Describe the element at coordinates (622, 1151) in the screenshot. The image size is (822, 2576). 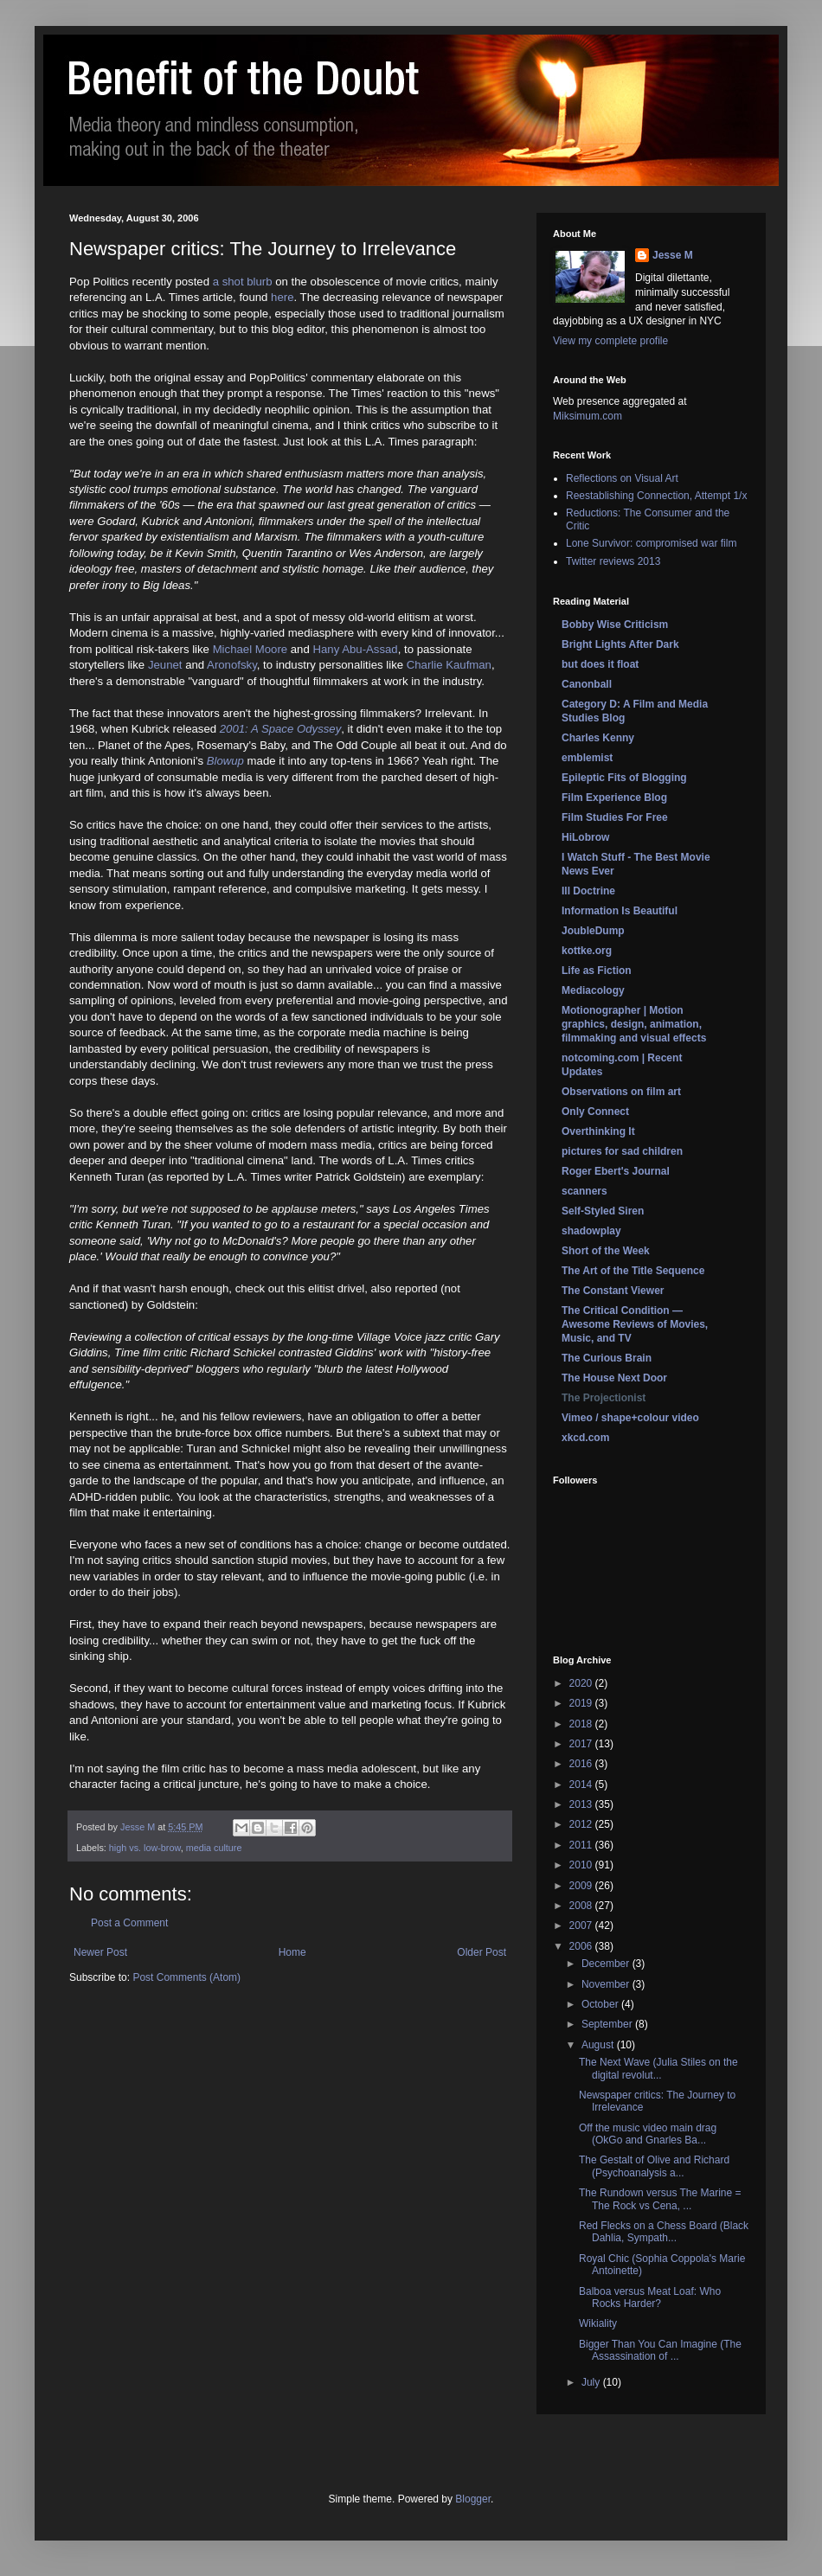
I see `pictures for sad children` at that location.